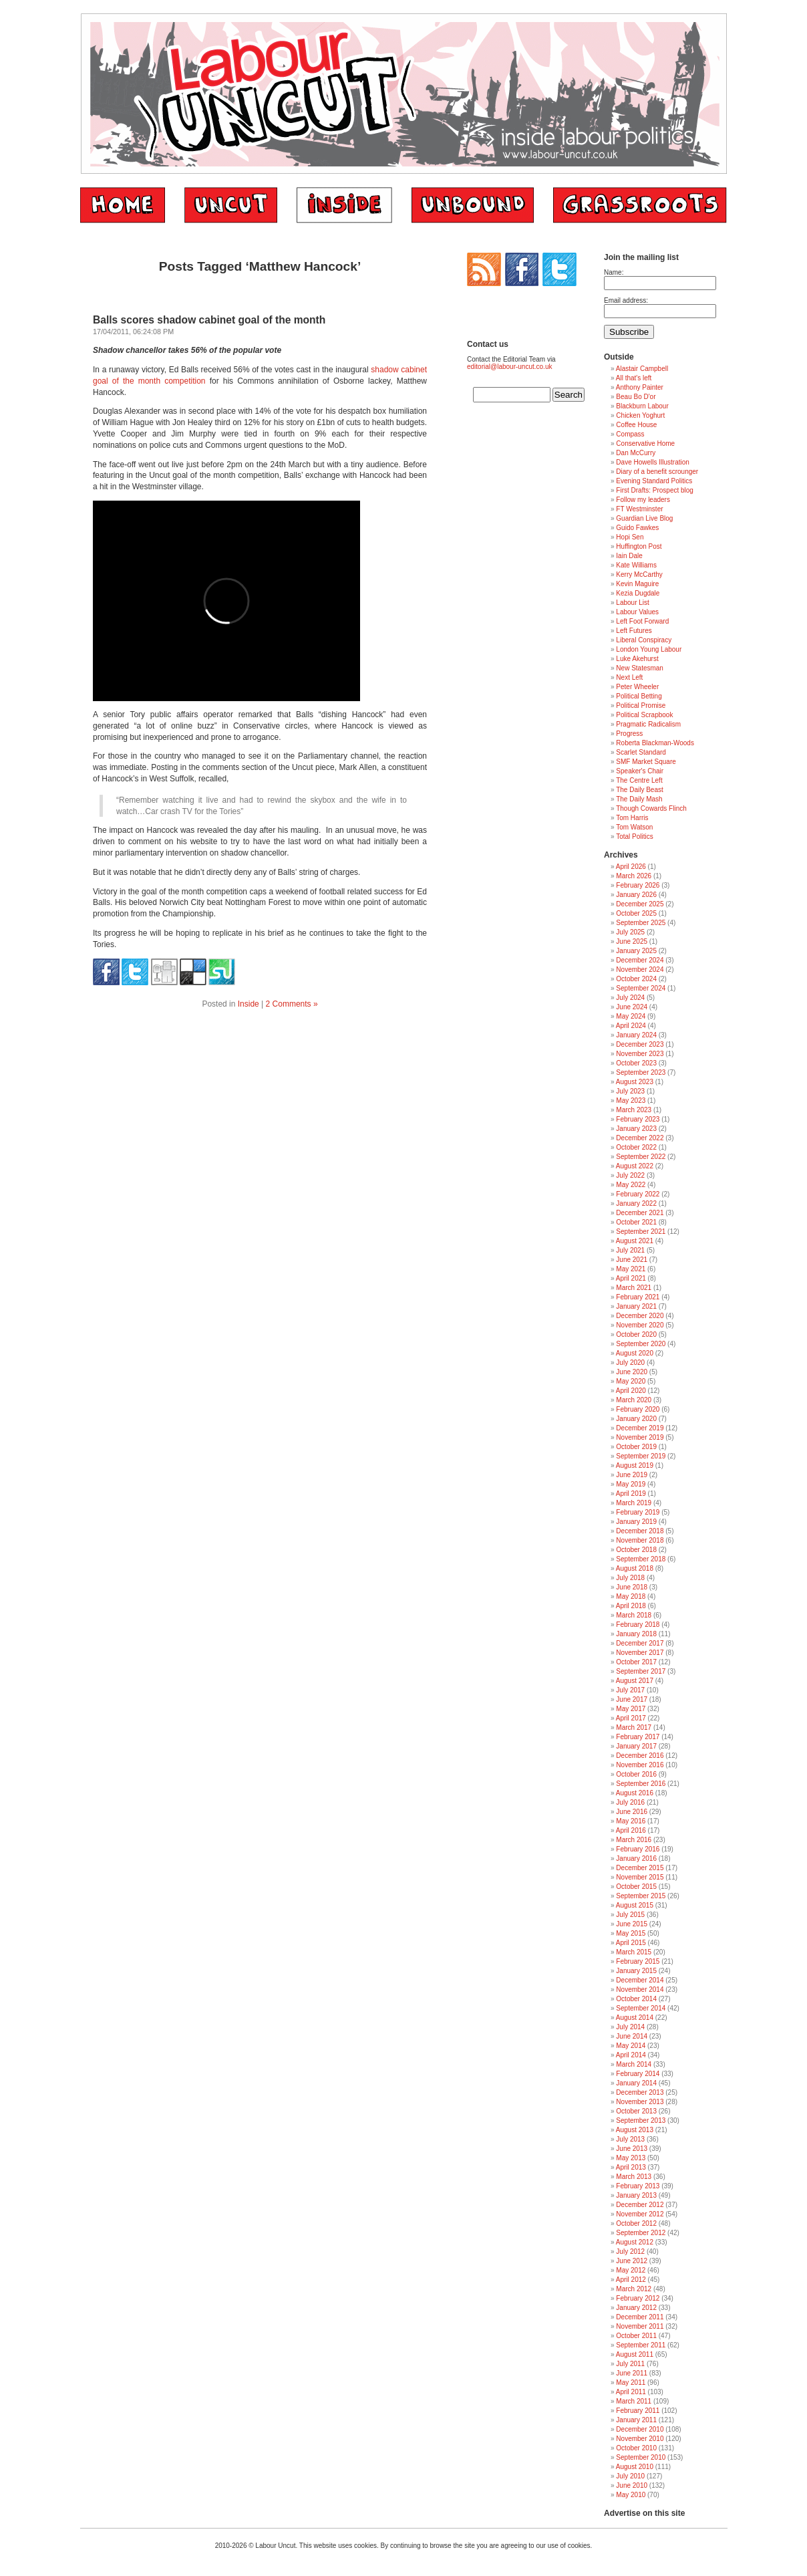  Describe the element at coordinates (636, 1446) in the screenshot. I see `October 2019` at that location.